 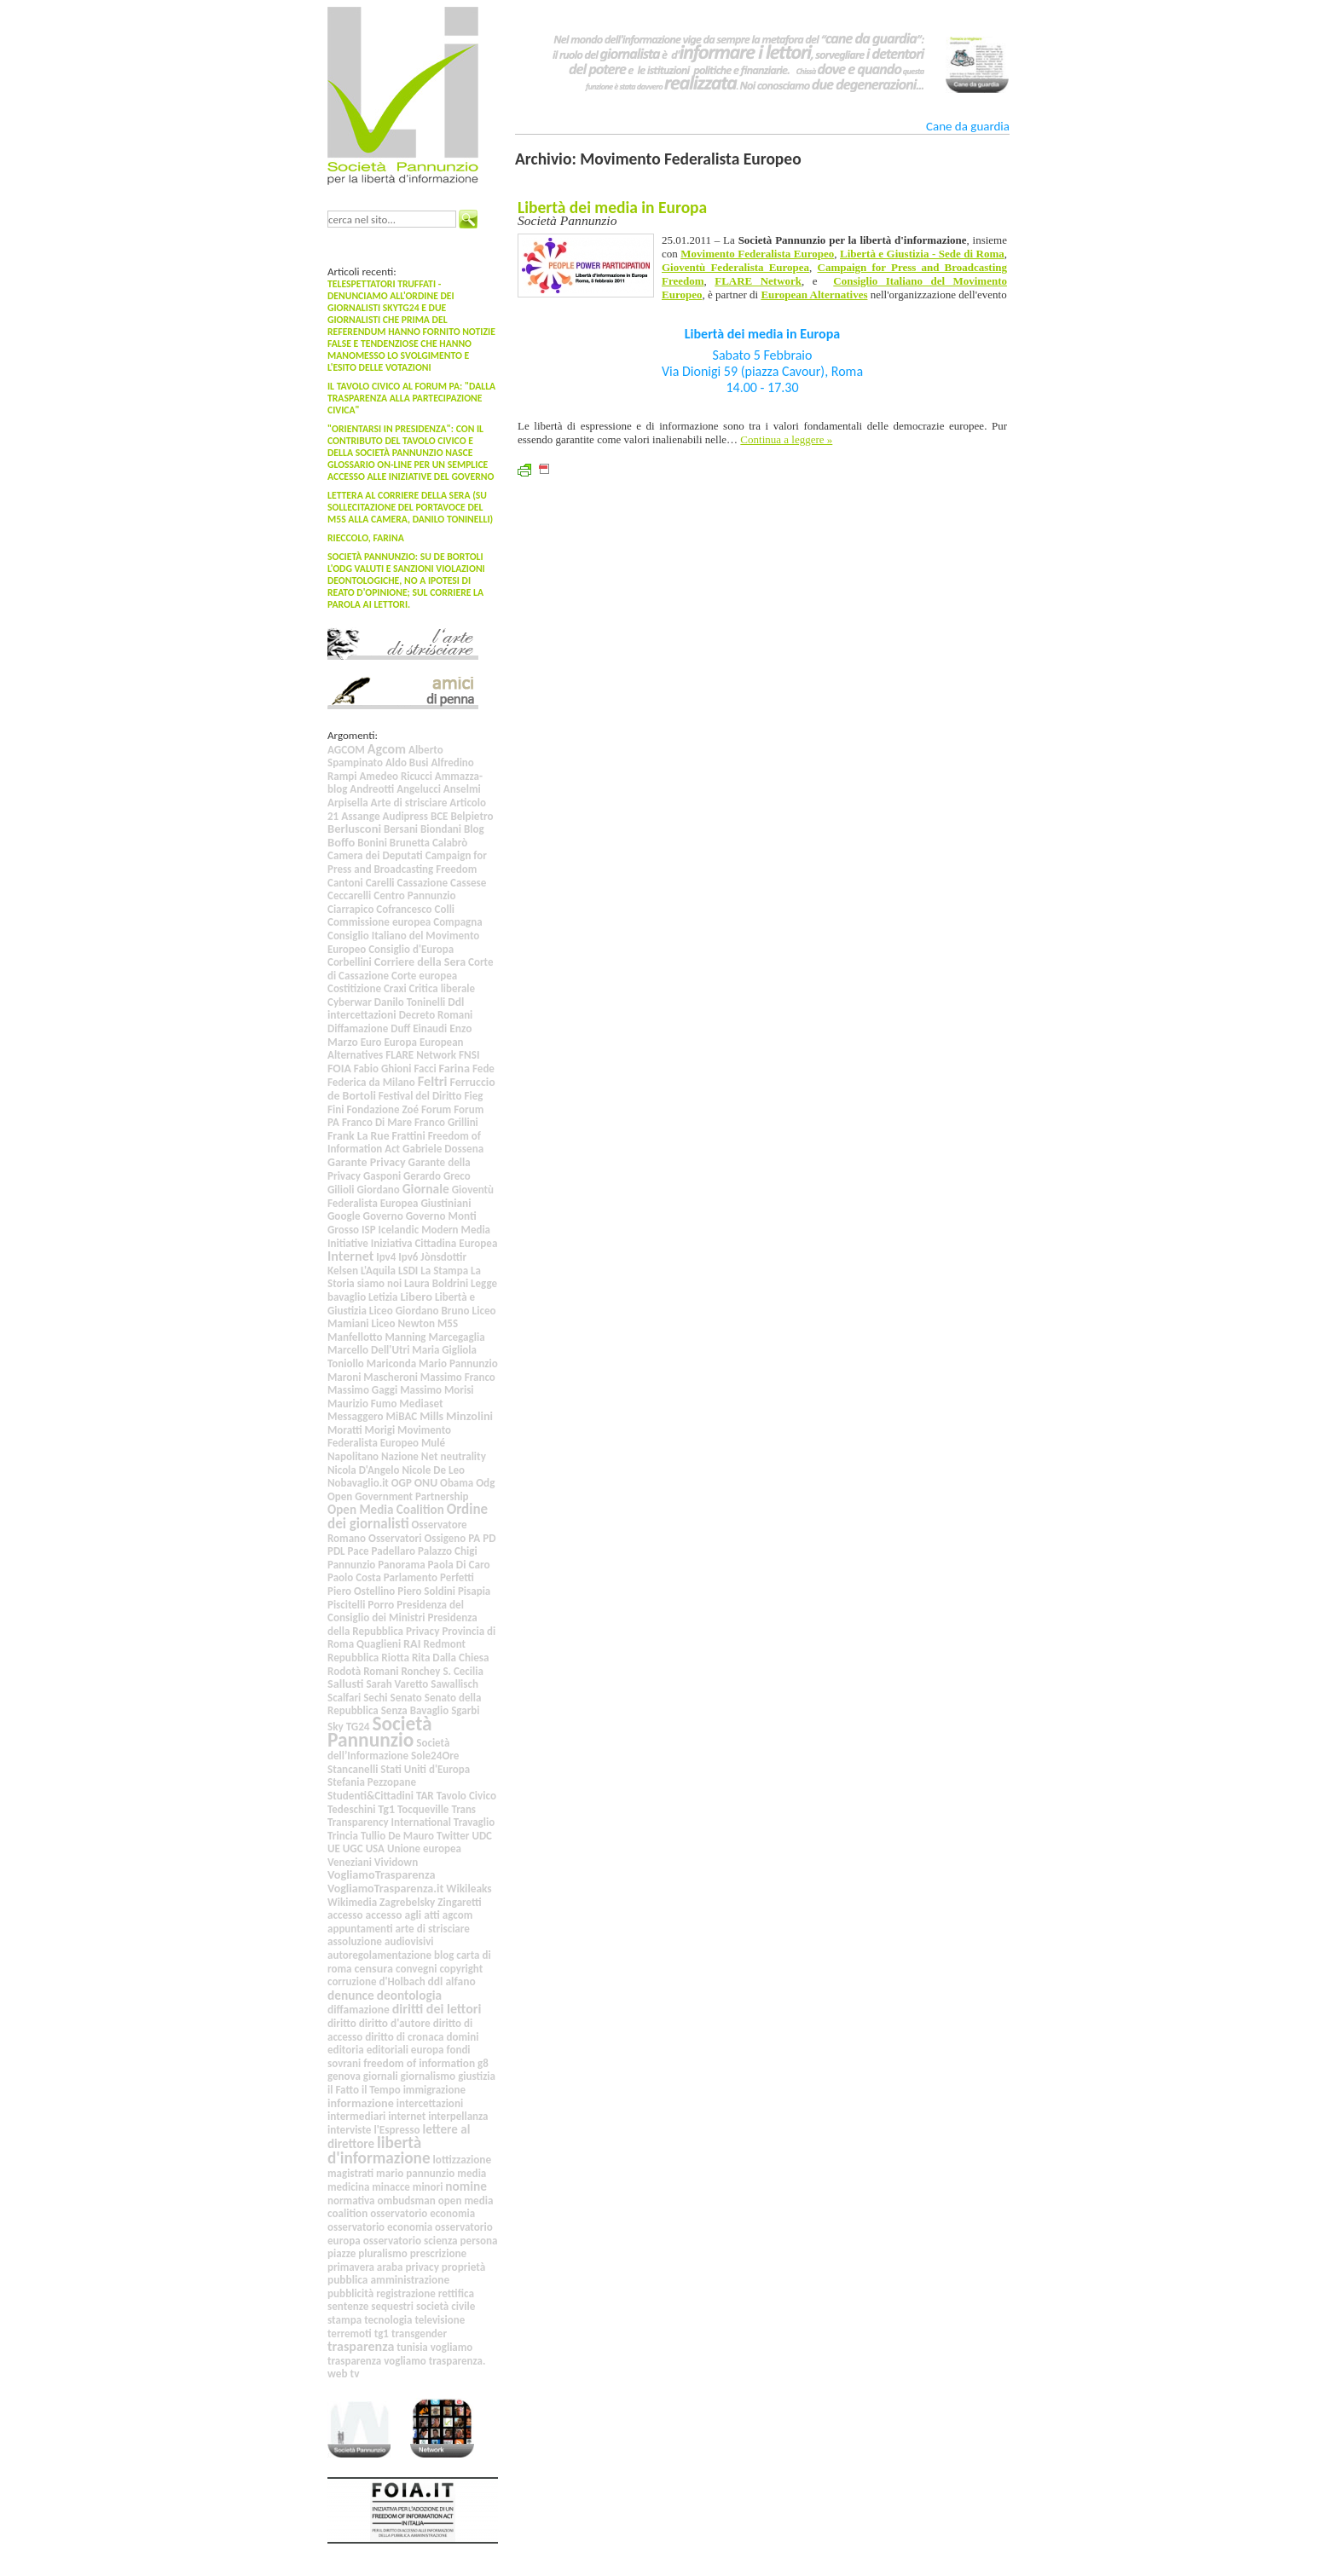 What do you see at coordinates (434, 2360) in the screenshot?
I see `vogliamo trasparenza.` at bounding box center [434, 2360].